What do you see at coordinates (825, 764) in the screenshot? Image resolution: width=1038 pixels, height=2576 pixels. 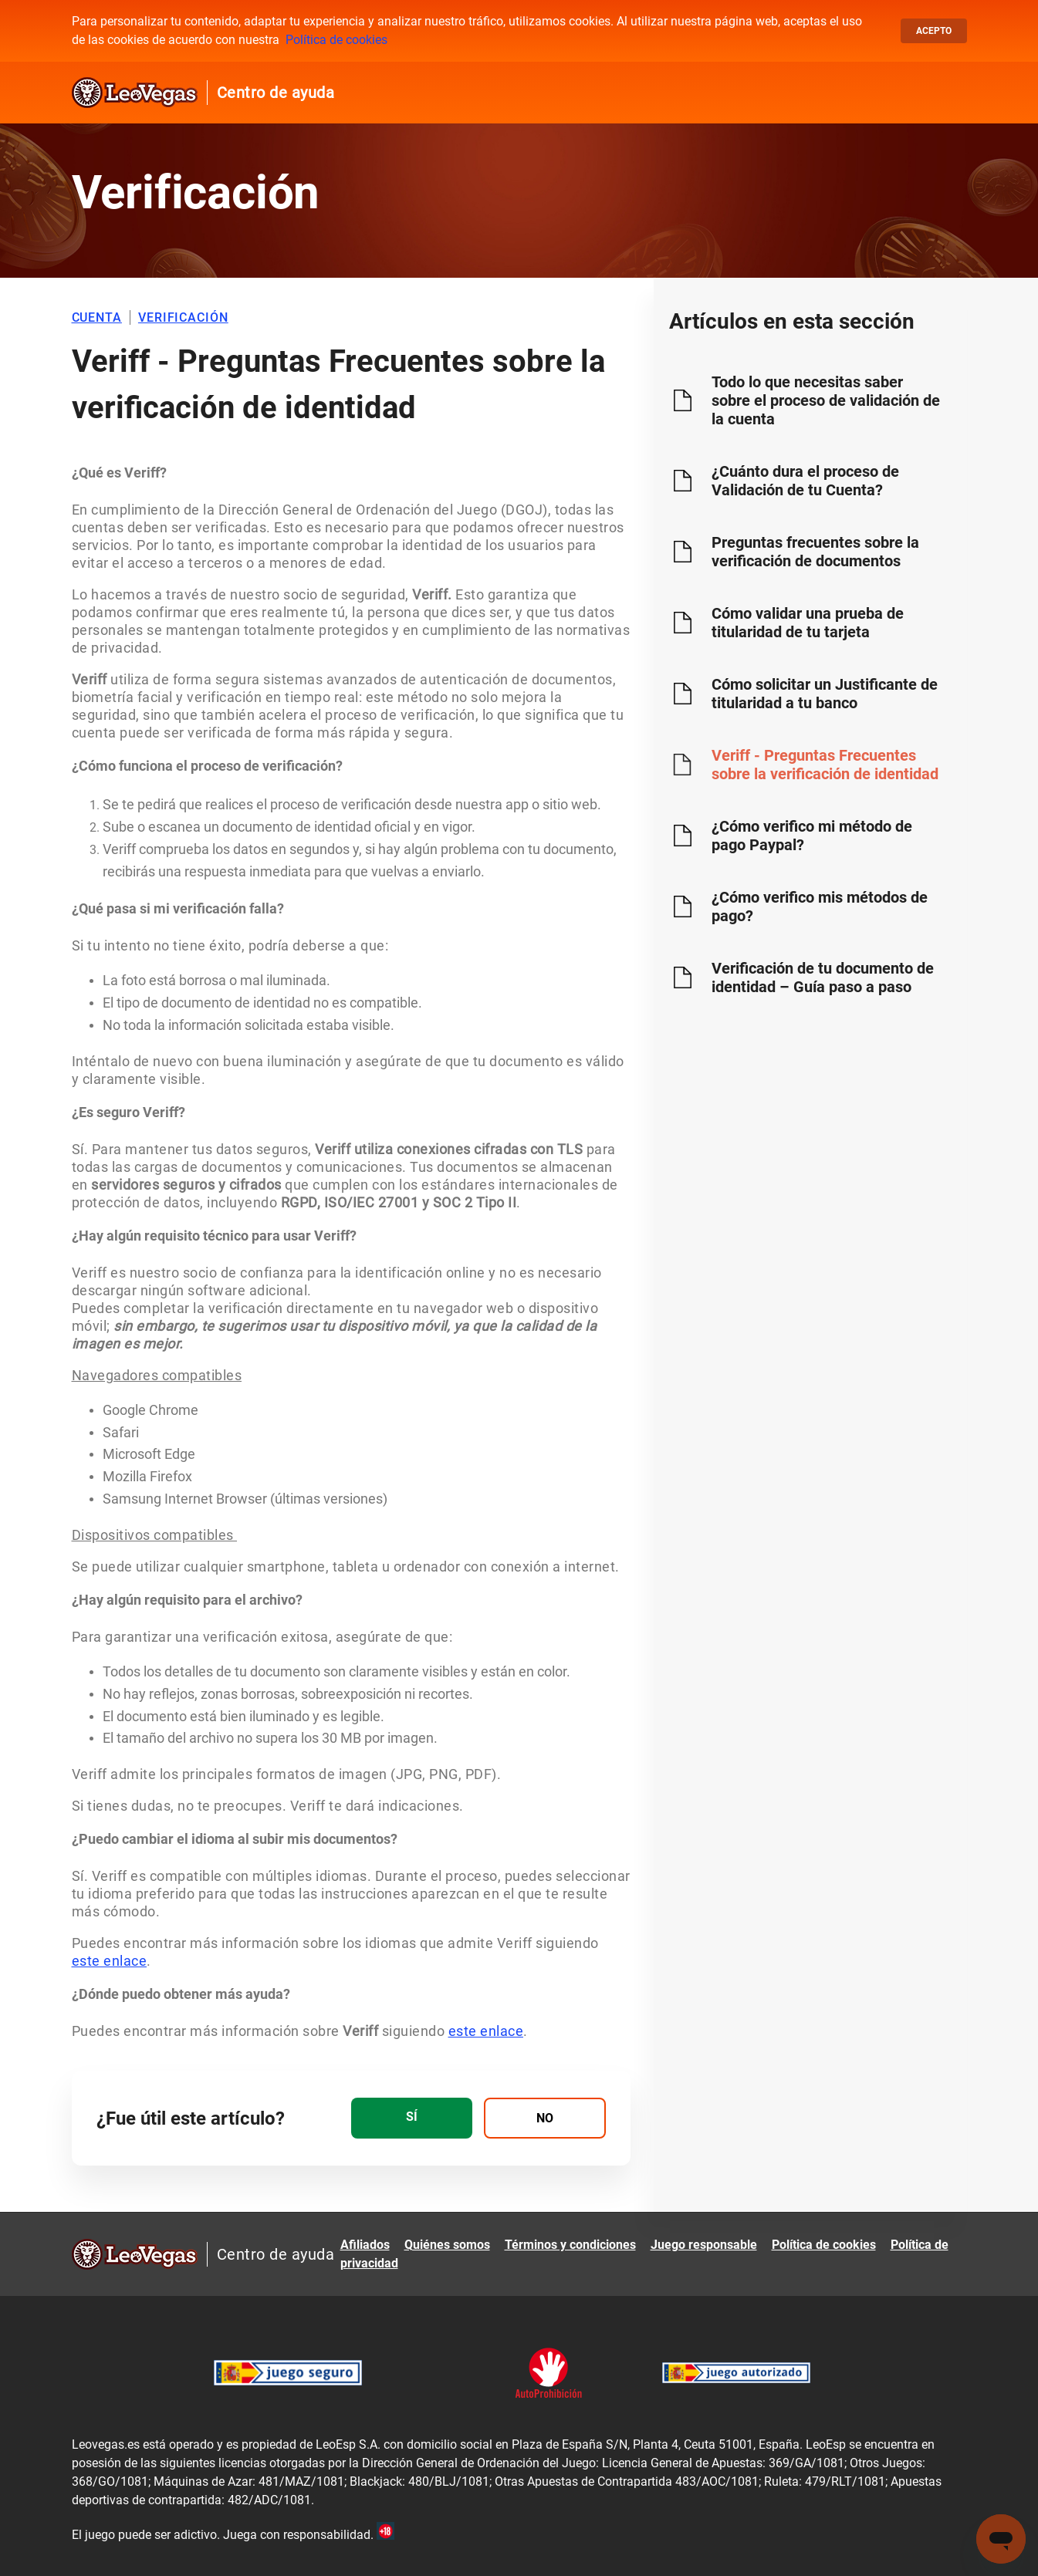 I see `Veriff - Preguntas Frecuentes sobre la verificación de identidad` at bounding box center [825, 764].